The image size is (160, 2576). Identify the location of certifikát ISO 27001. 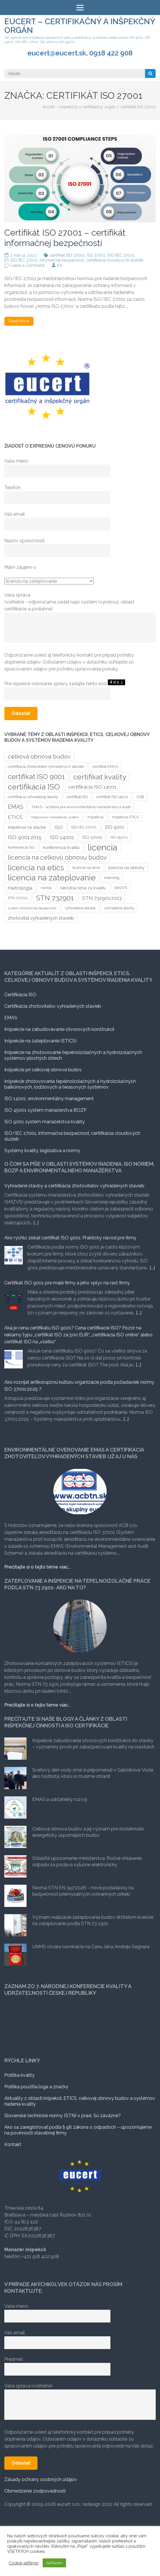
(67, 255).